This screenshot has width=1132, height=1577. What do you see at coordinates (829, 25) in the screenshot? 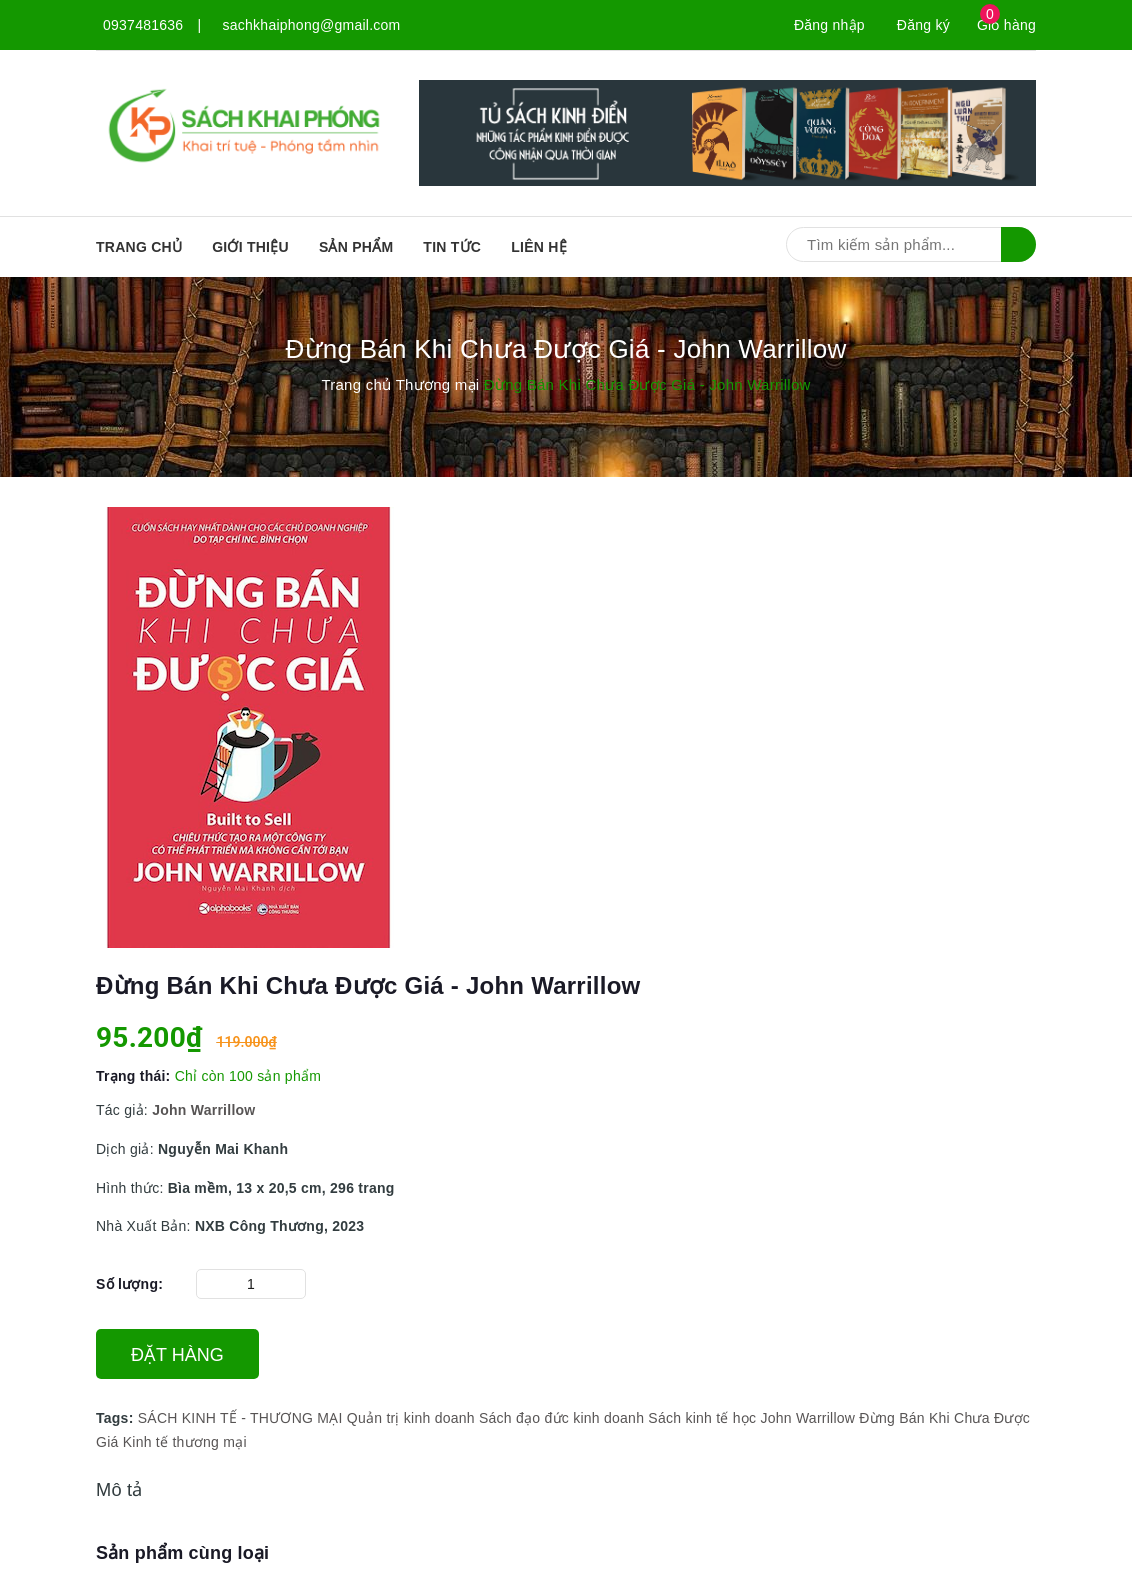
I see `Đăng nhập` at bounding box center [829, 25].